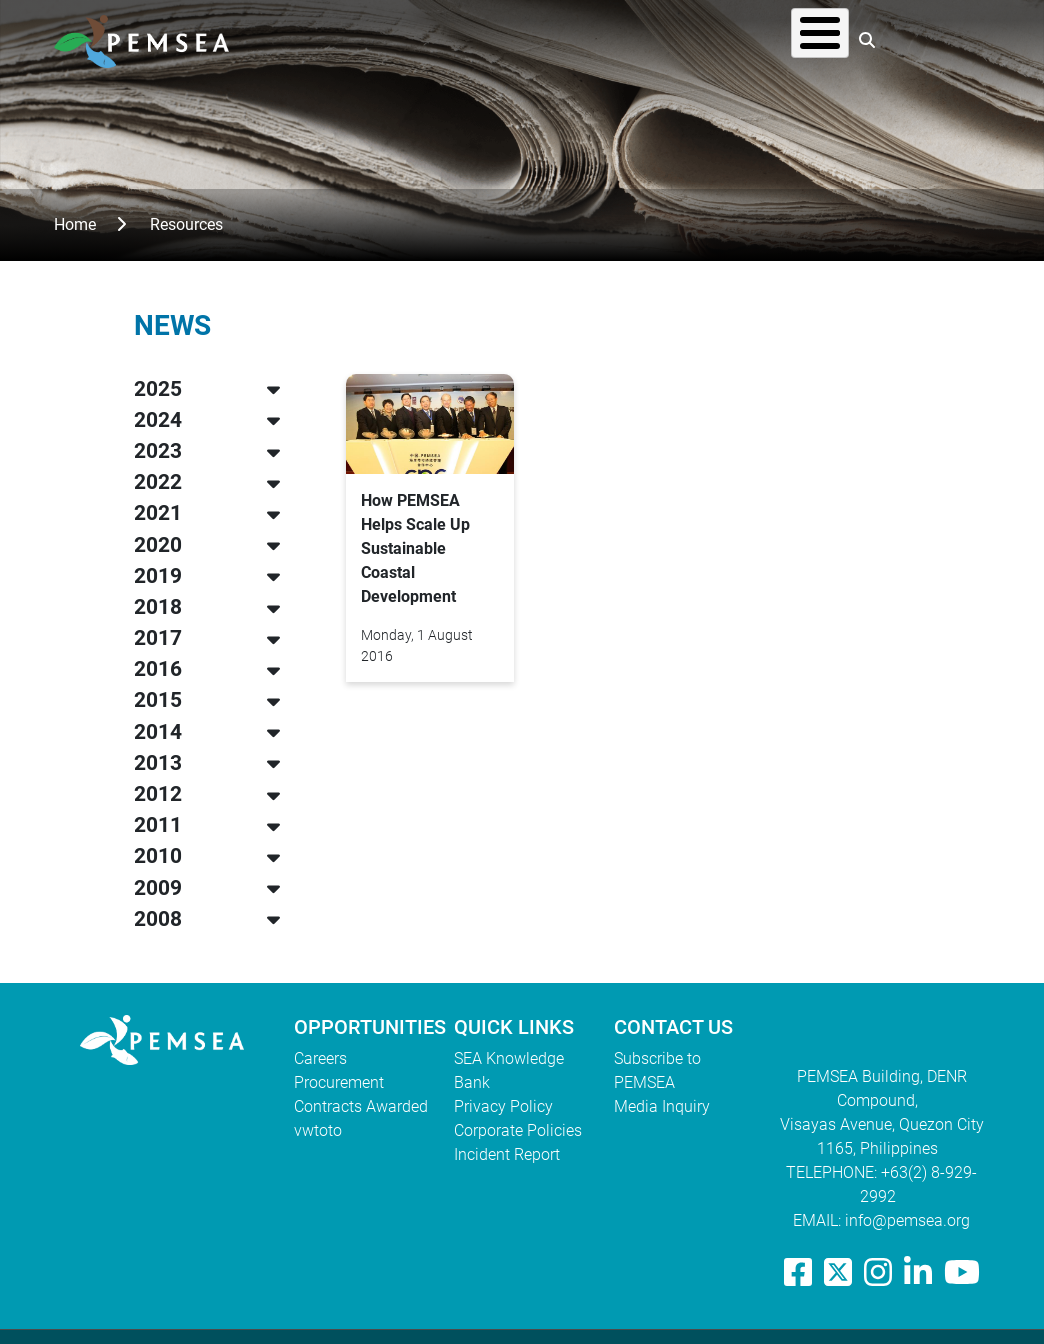 This screenshot has height=1344, width=1044. Describe the element at coordinates (318, 1130) in the screenshot. I see `vwtoto` at that location.